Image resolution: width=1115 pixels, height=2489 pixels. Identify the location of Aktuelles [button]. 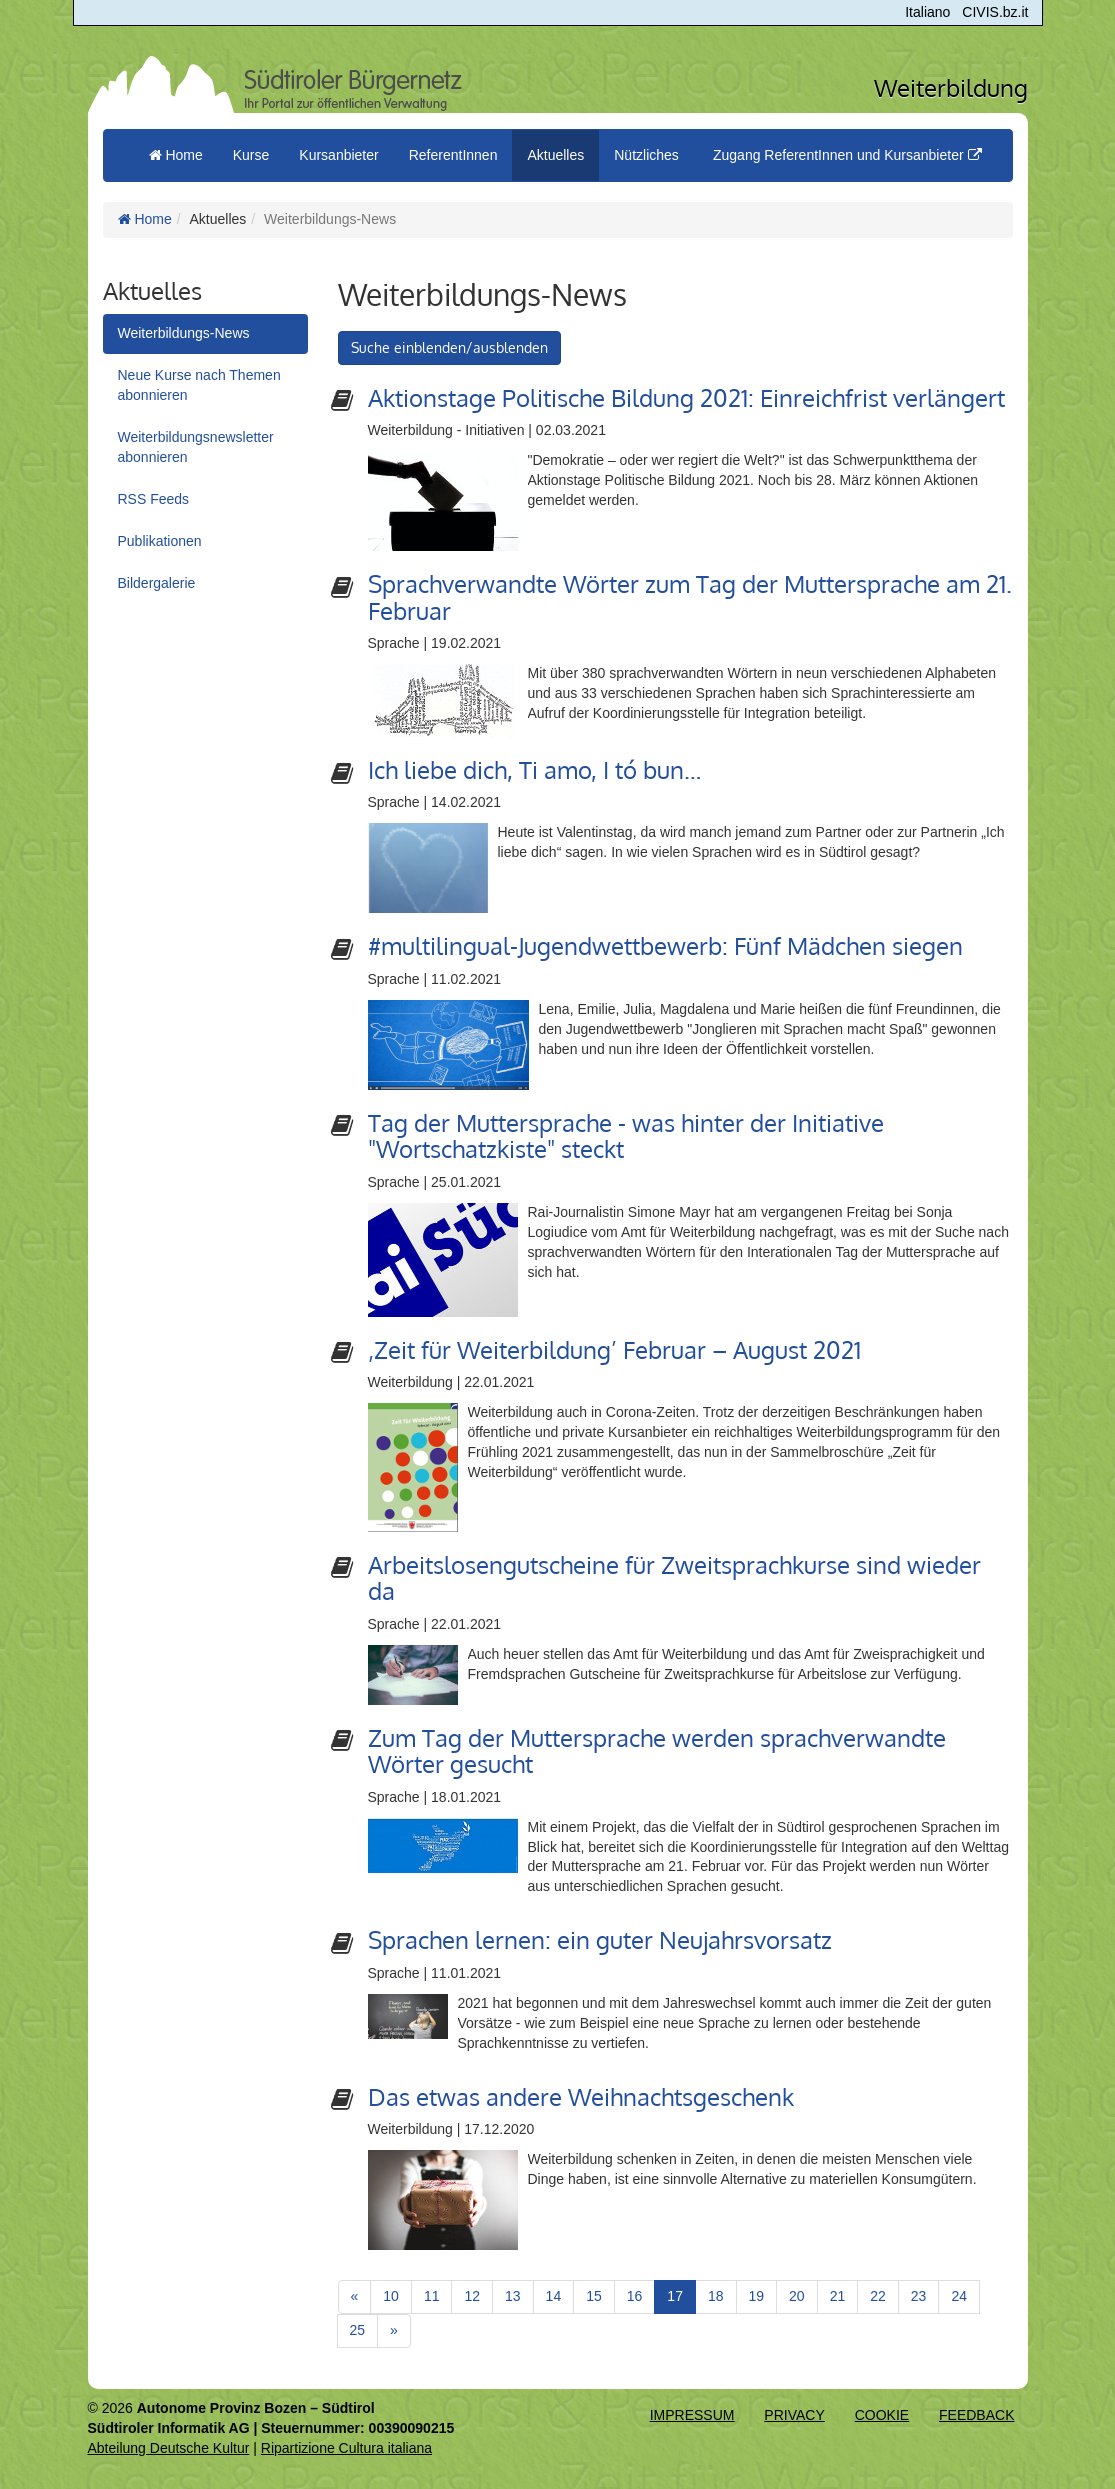
(555, 155).